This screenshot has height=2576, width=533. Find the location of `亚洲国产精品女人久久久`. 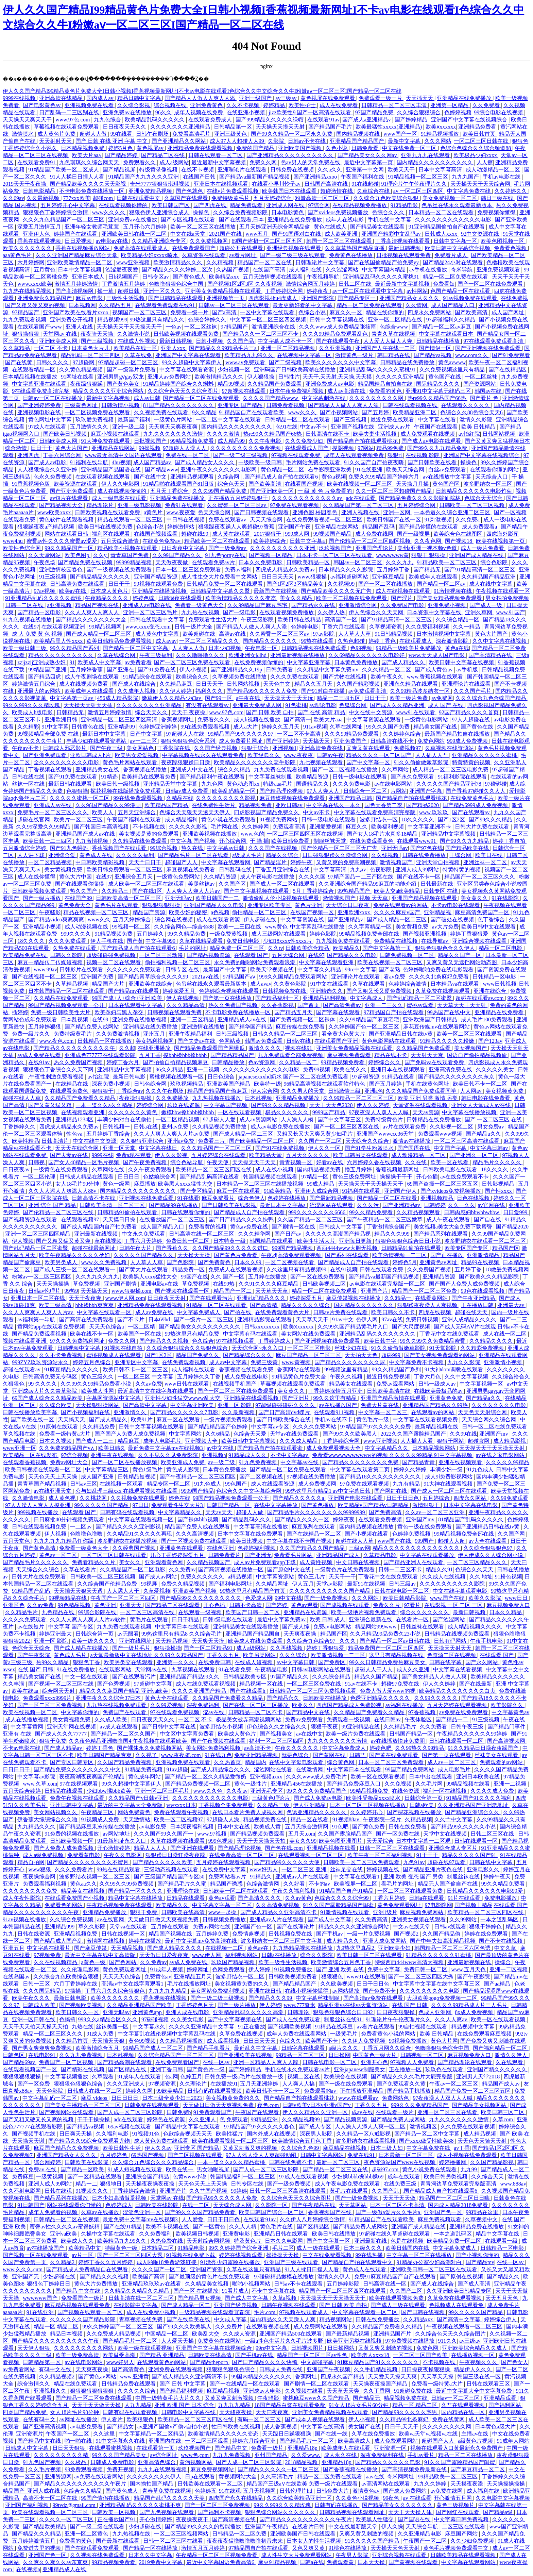

亚洲国产精品女人久久久 is located at coordinates (410, 298).